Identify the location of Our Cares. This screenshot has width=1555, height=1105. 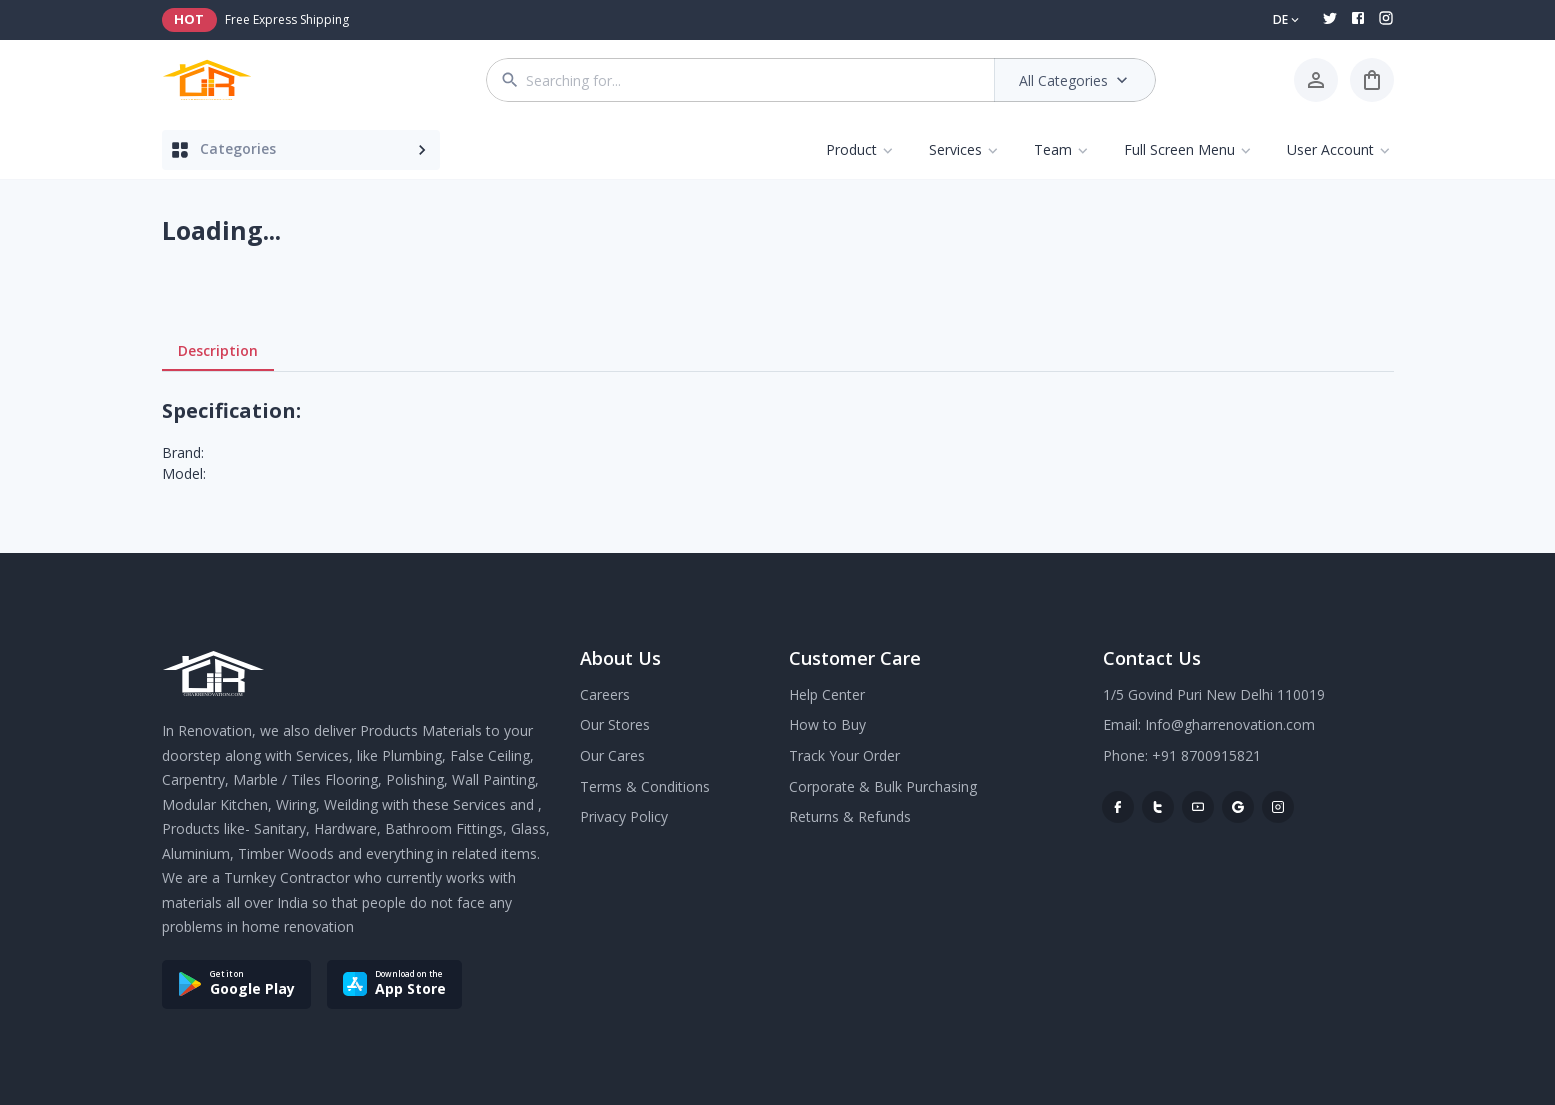
(612, 755).